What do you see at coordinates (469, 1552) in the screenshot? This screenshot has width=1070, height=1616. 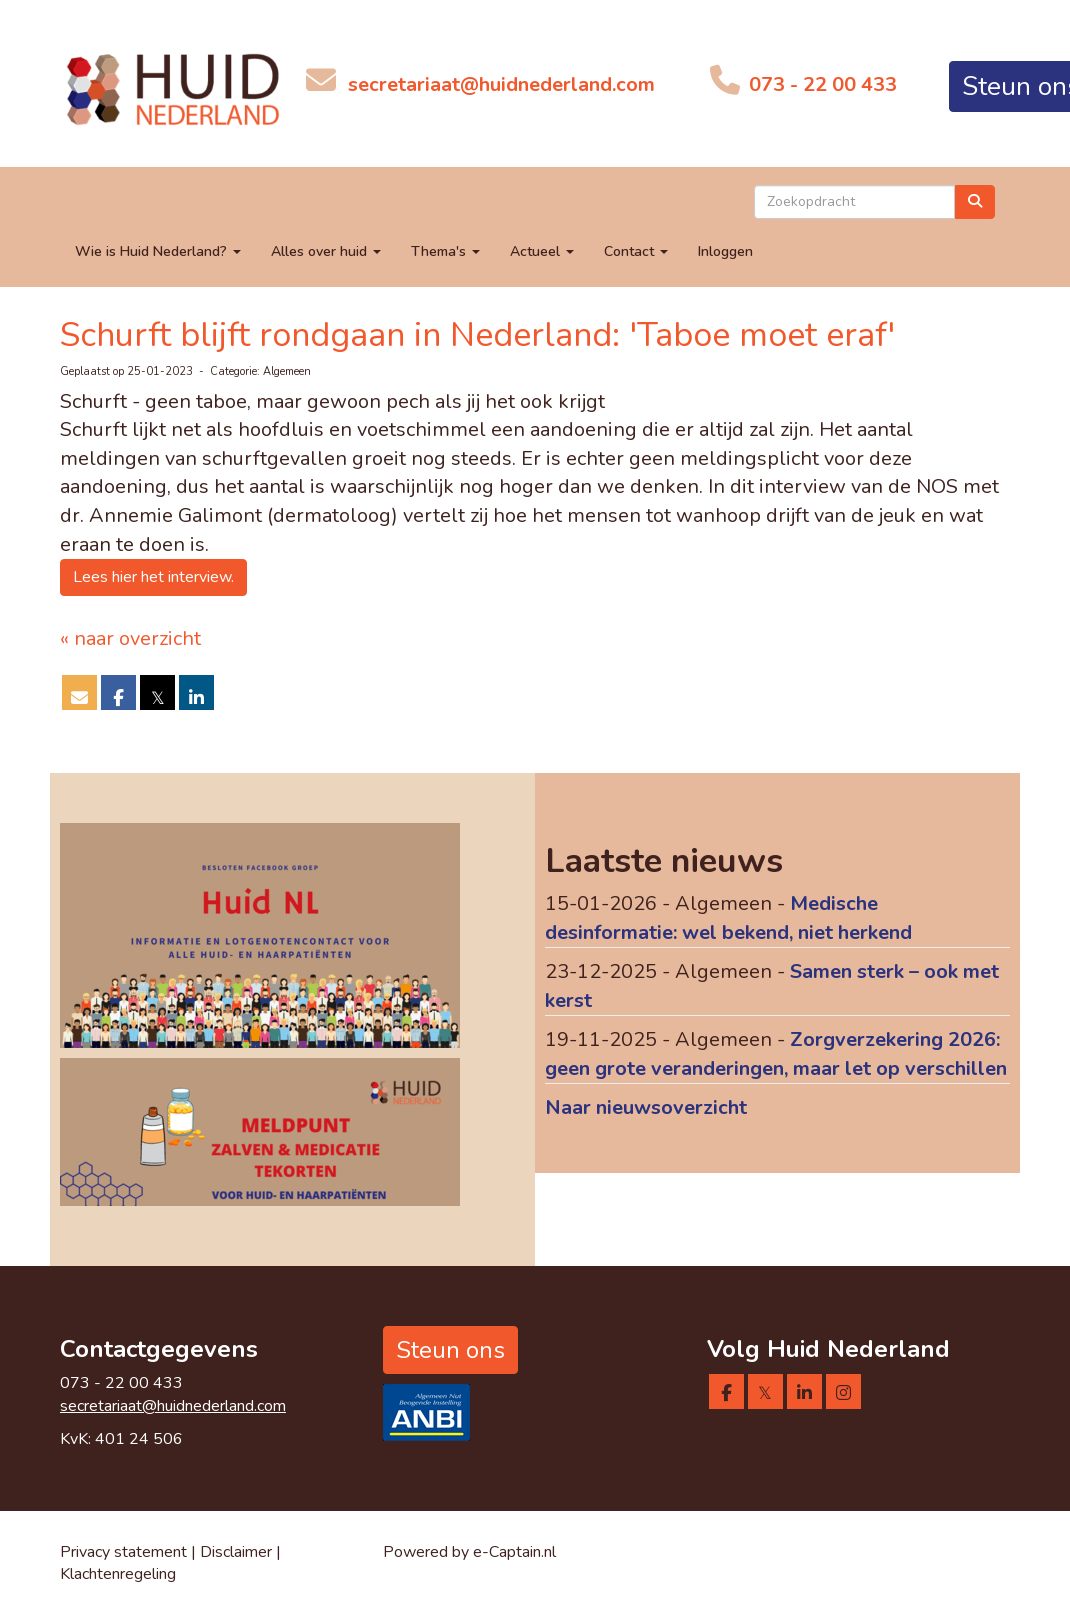 I see `Powered by e-Captain.nl` at bounding box center [469, 1552].